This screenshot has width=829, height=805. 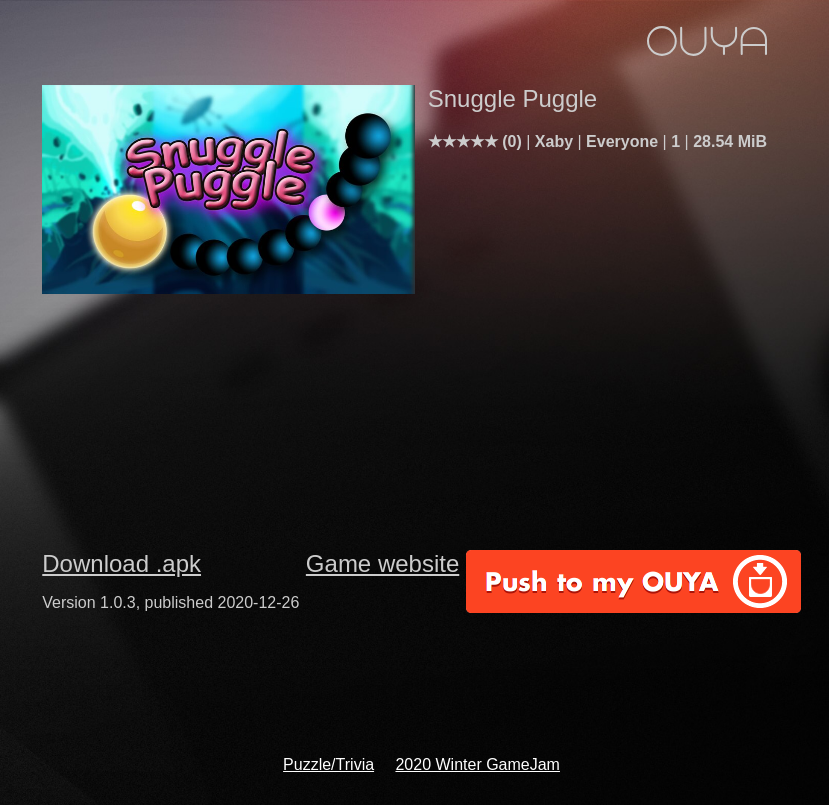 What do you see at coordinates (477, 764) in the screenshot?
I see `2020 Winter GameJam` at bounding box center [477, 764].